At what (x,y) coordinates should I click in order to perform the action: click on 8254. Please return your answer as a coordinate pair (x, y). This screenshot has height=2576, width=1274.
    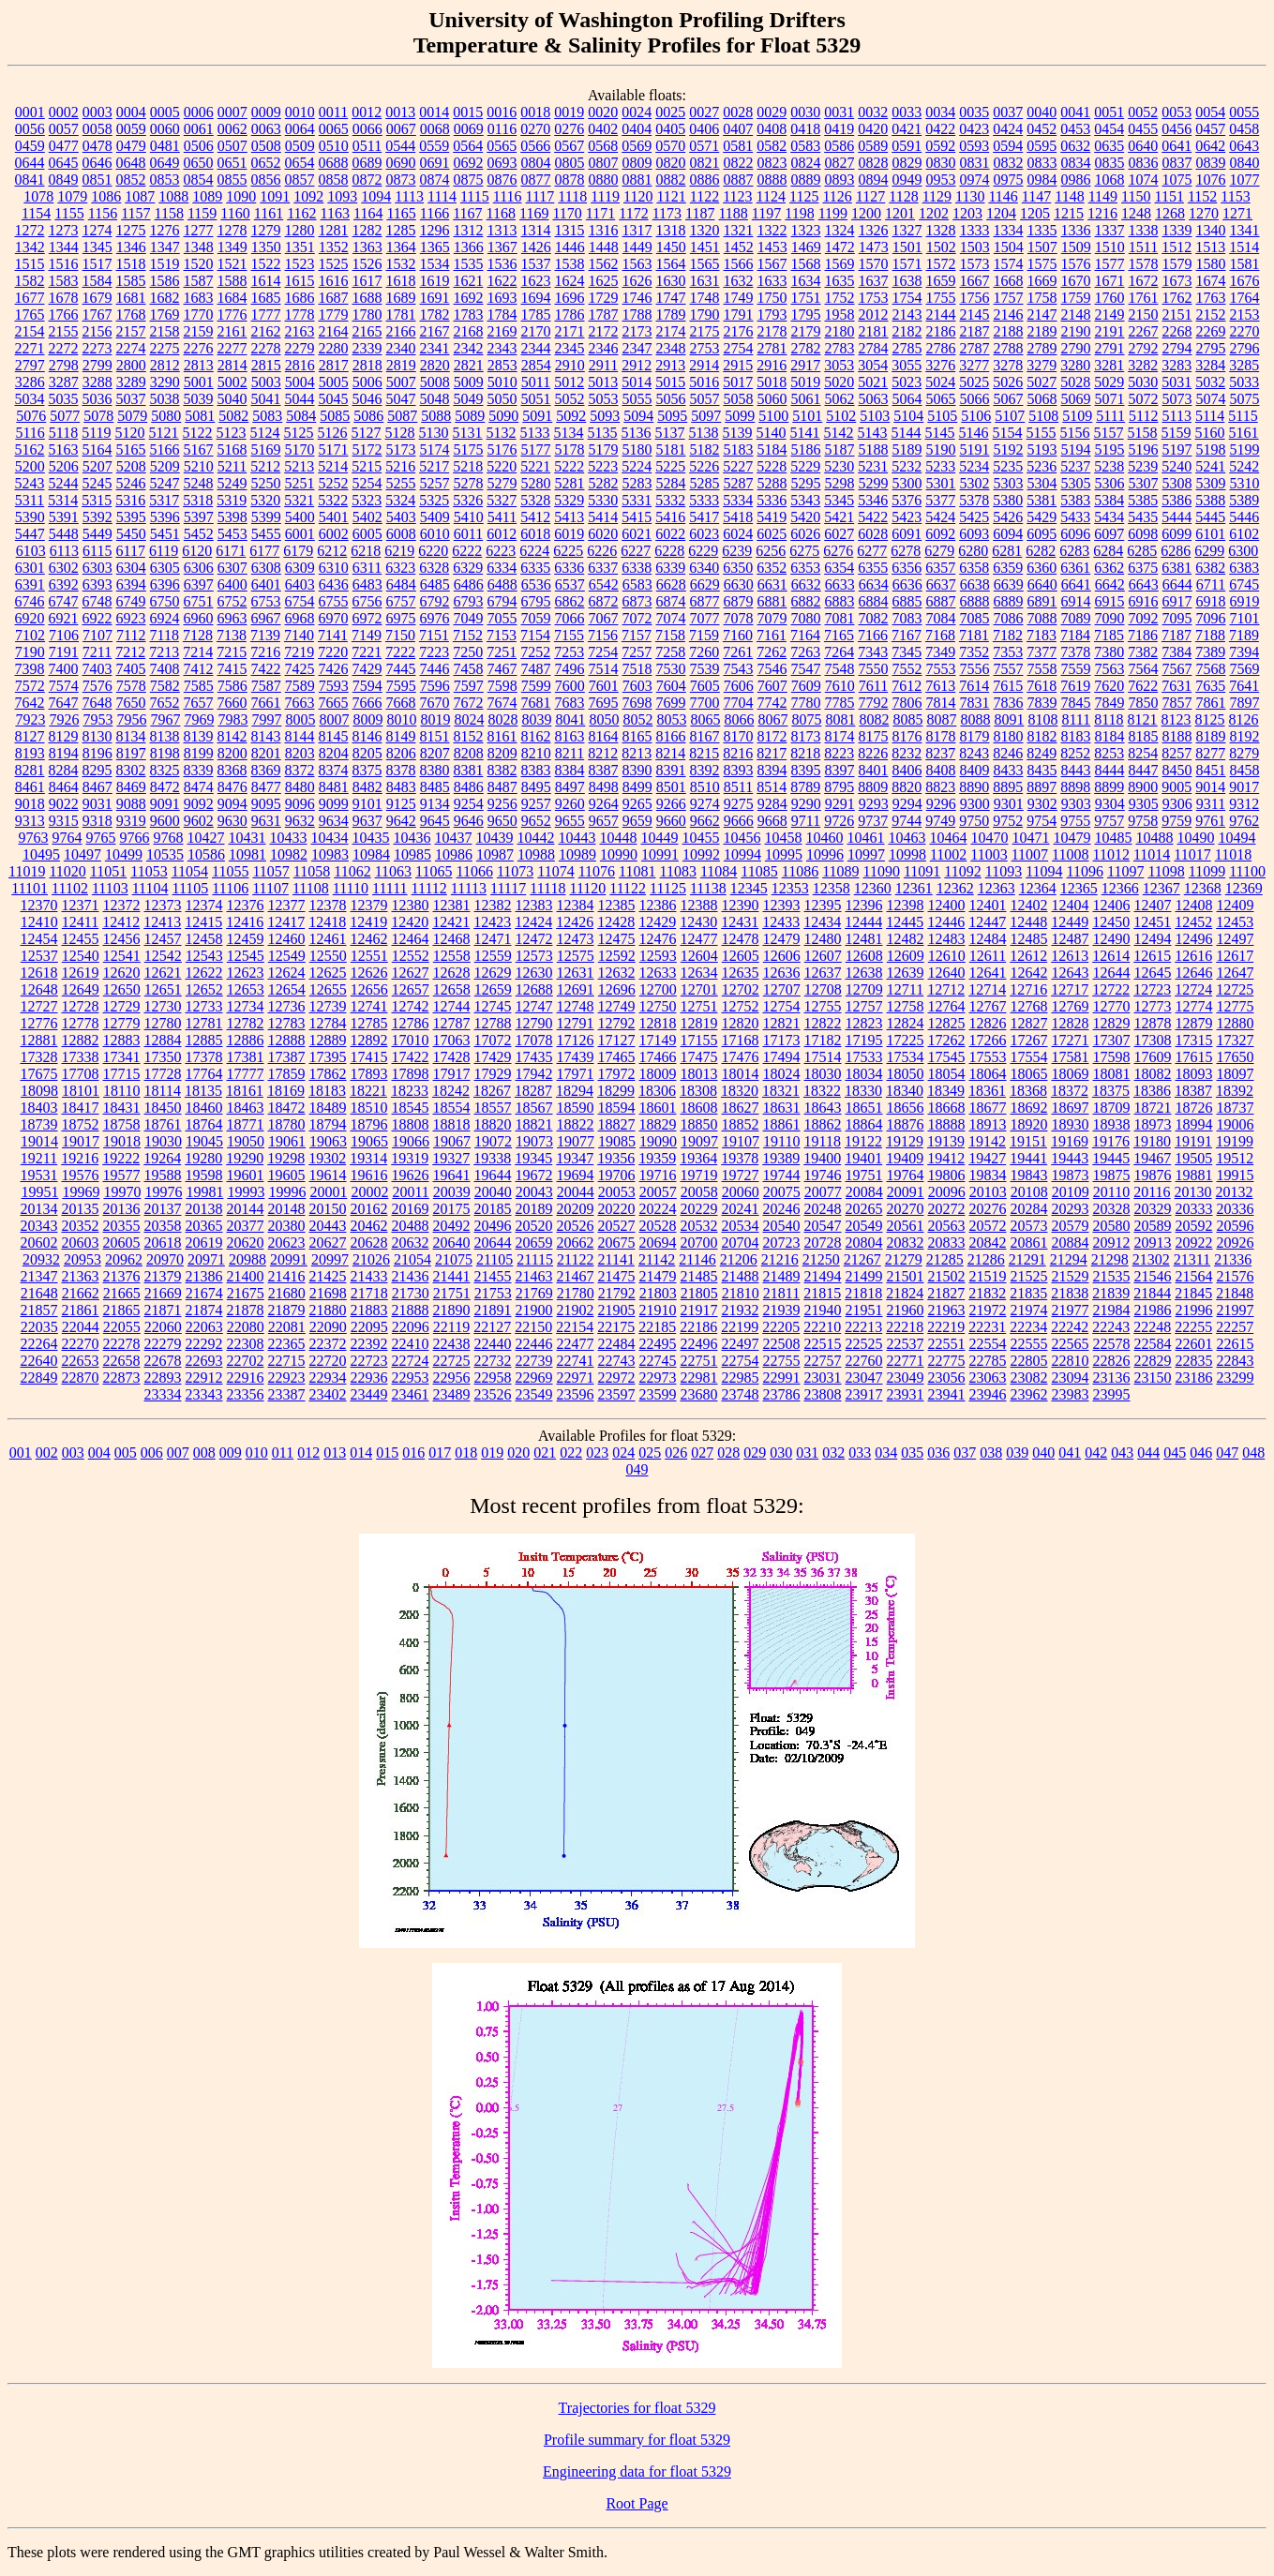
    Looking at the image, I should click on (1143, 753).